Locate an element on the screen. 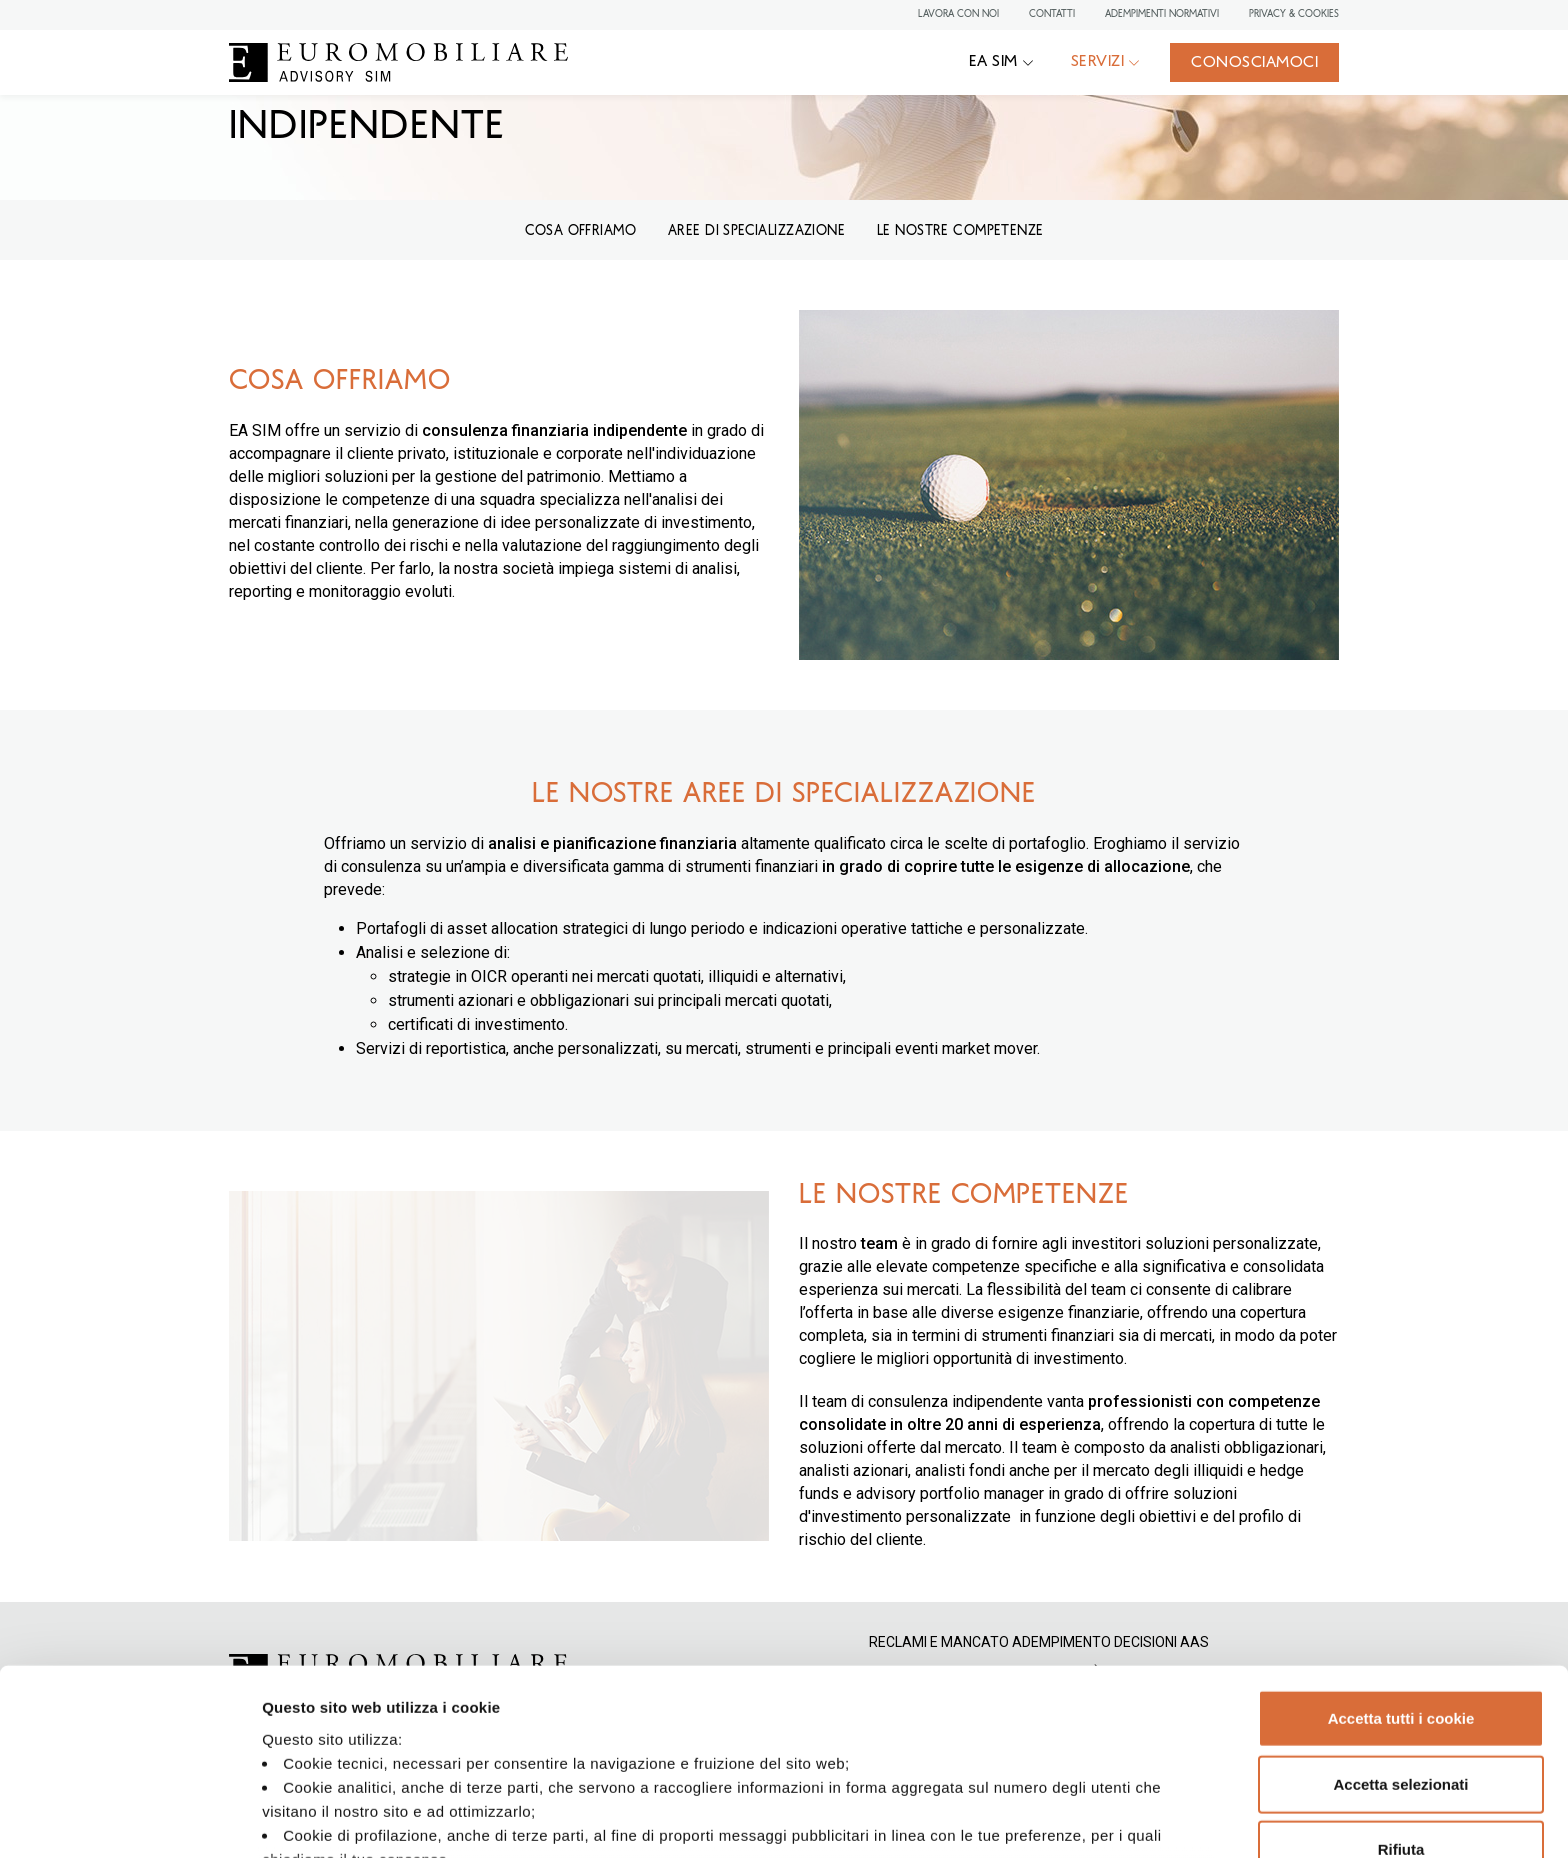 This screenshot has height=1858, width=1568. LE NOSTRE COMPETENZE is located at coordinates (960, 231).